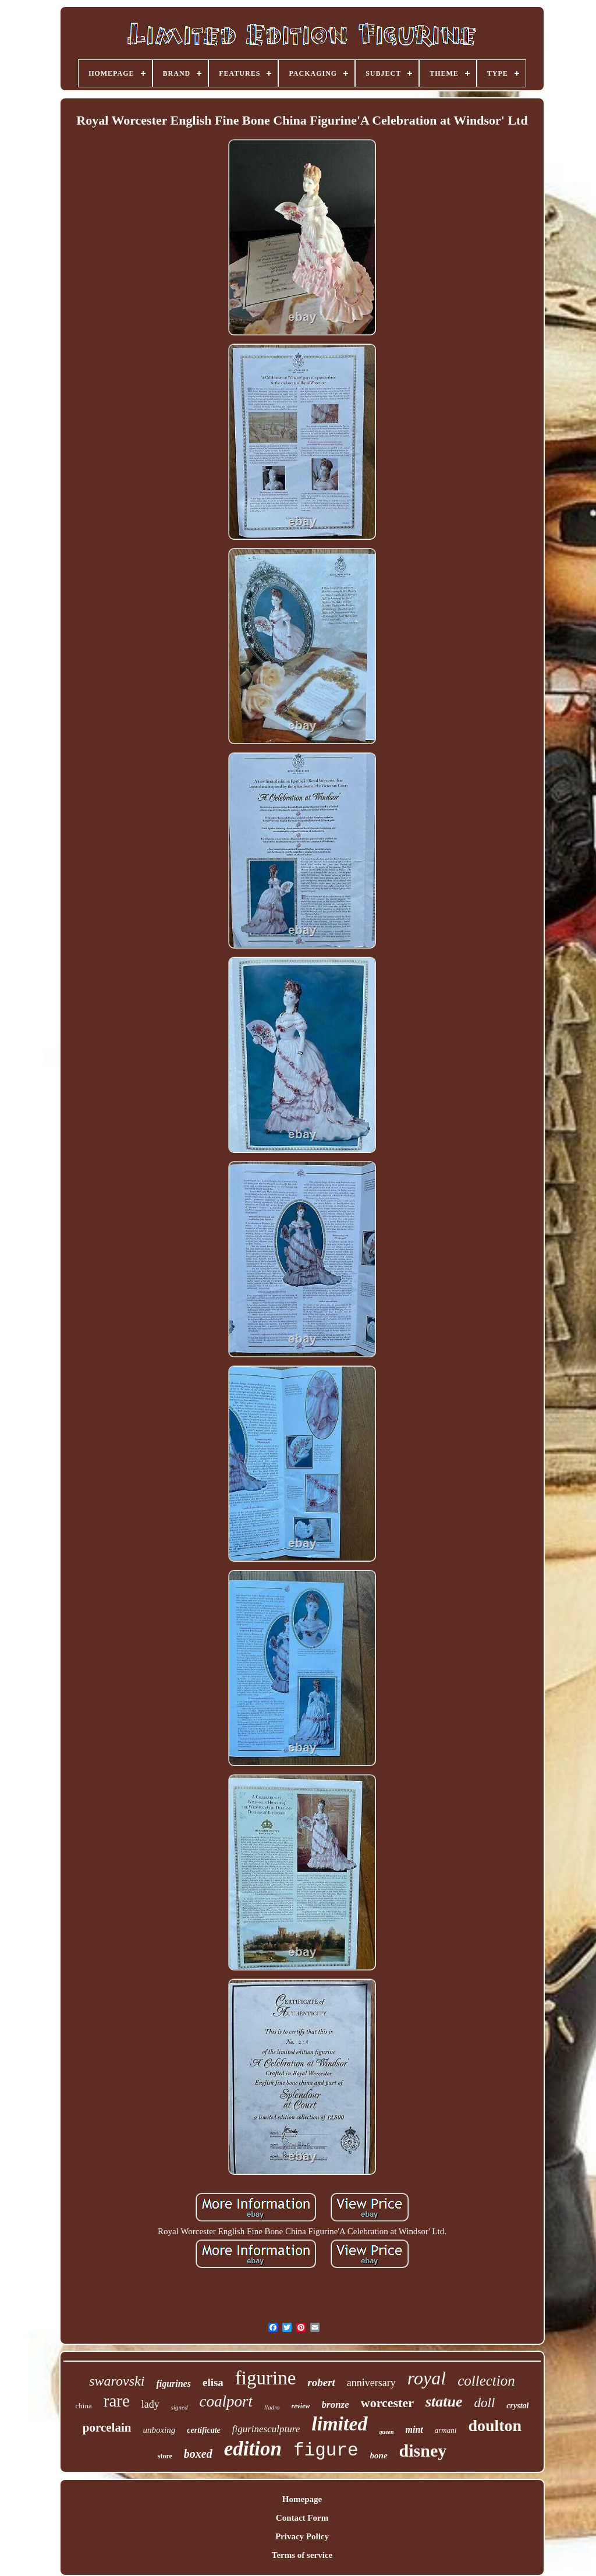 This screenshot has height=2576, width=596. Describe the element at coordinates (253, 2448) in the screenshot. I see `edition` at that location.